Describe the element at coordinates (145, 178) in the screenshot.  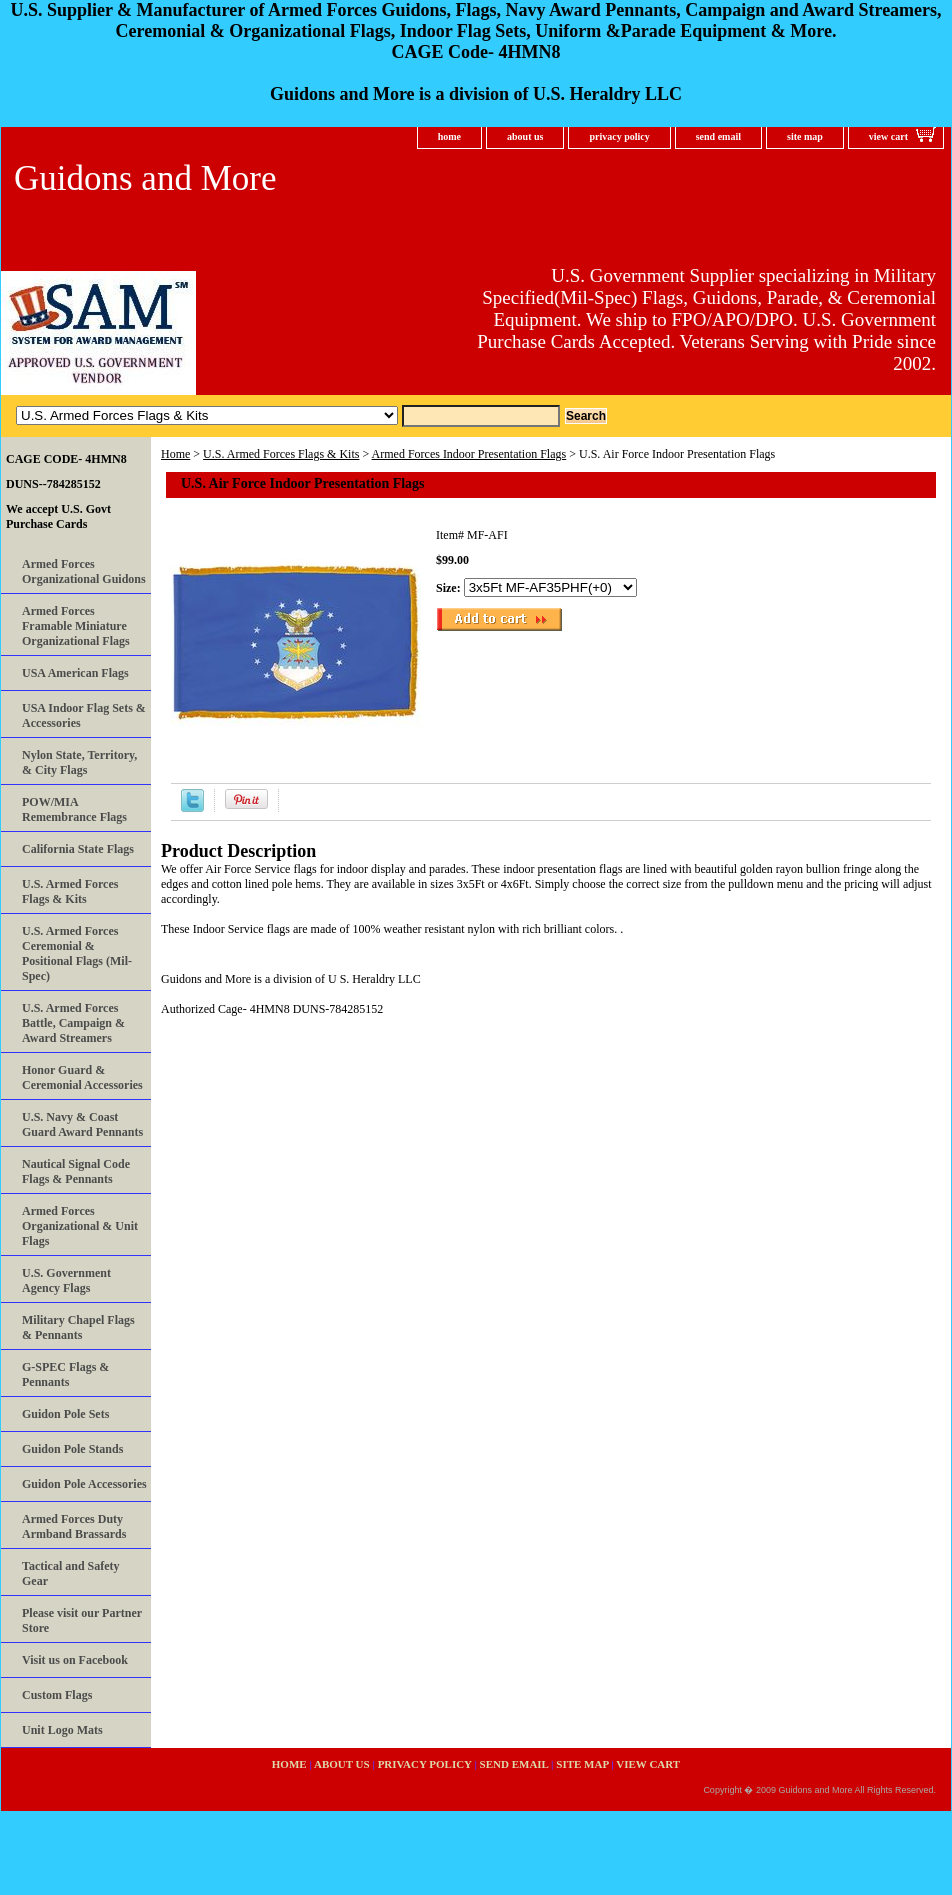
I see `Guidons and More` at that location.